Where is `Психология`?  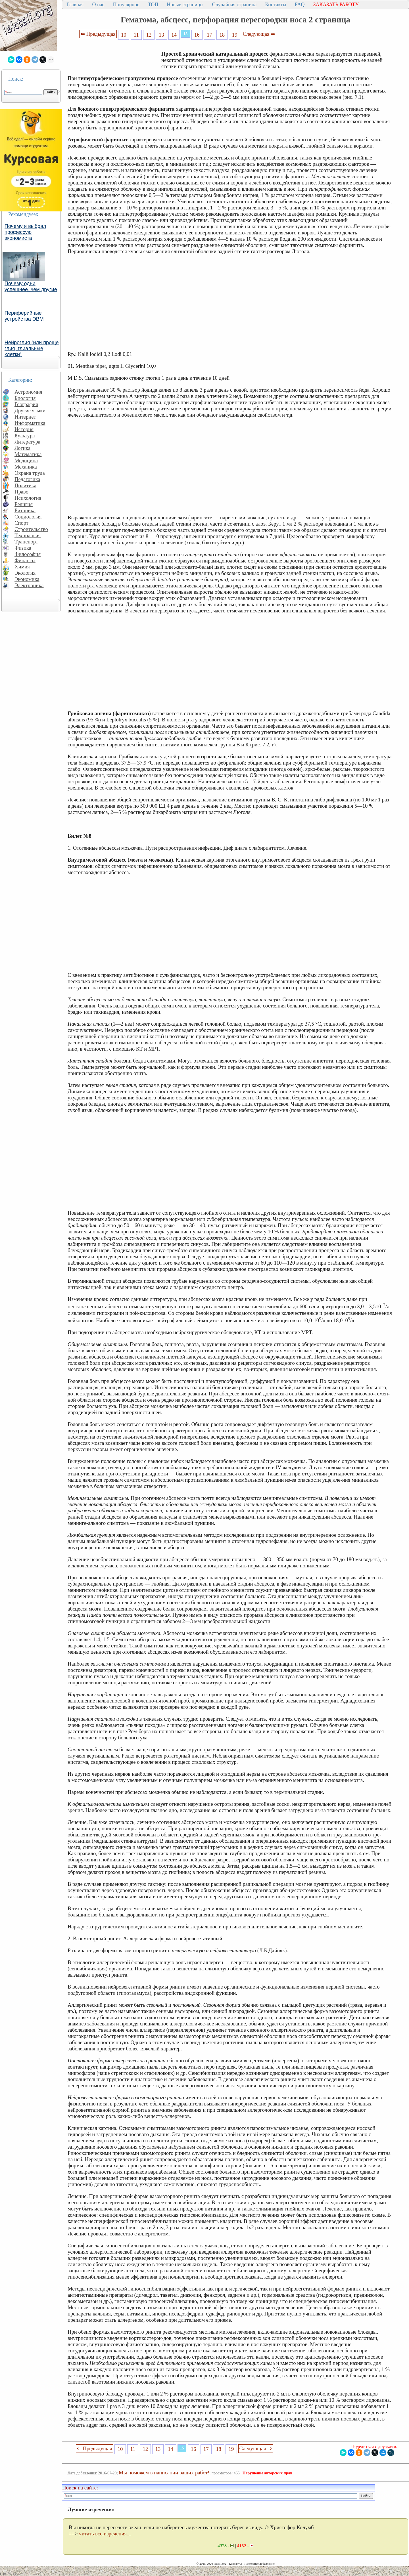 Психология is located at coordinates (27, 498).